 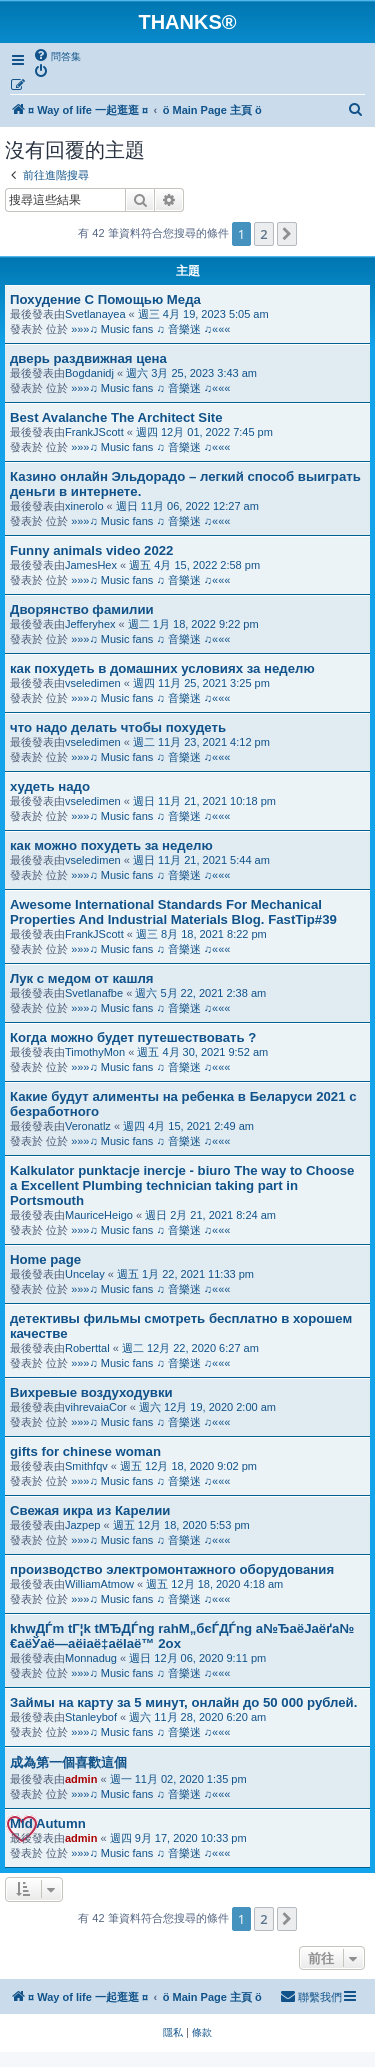 What do you see at coordinates (91, 550) in the screenshot?
I see `Funny animals video 2022` at bounding box center [91, 550].